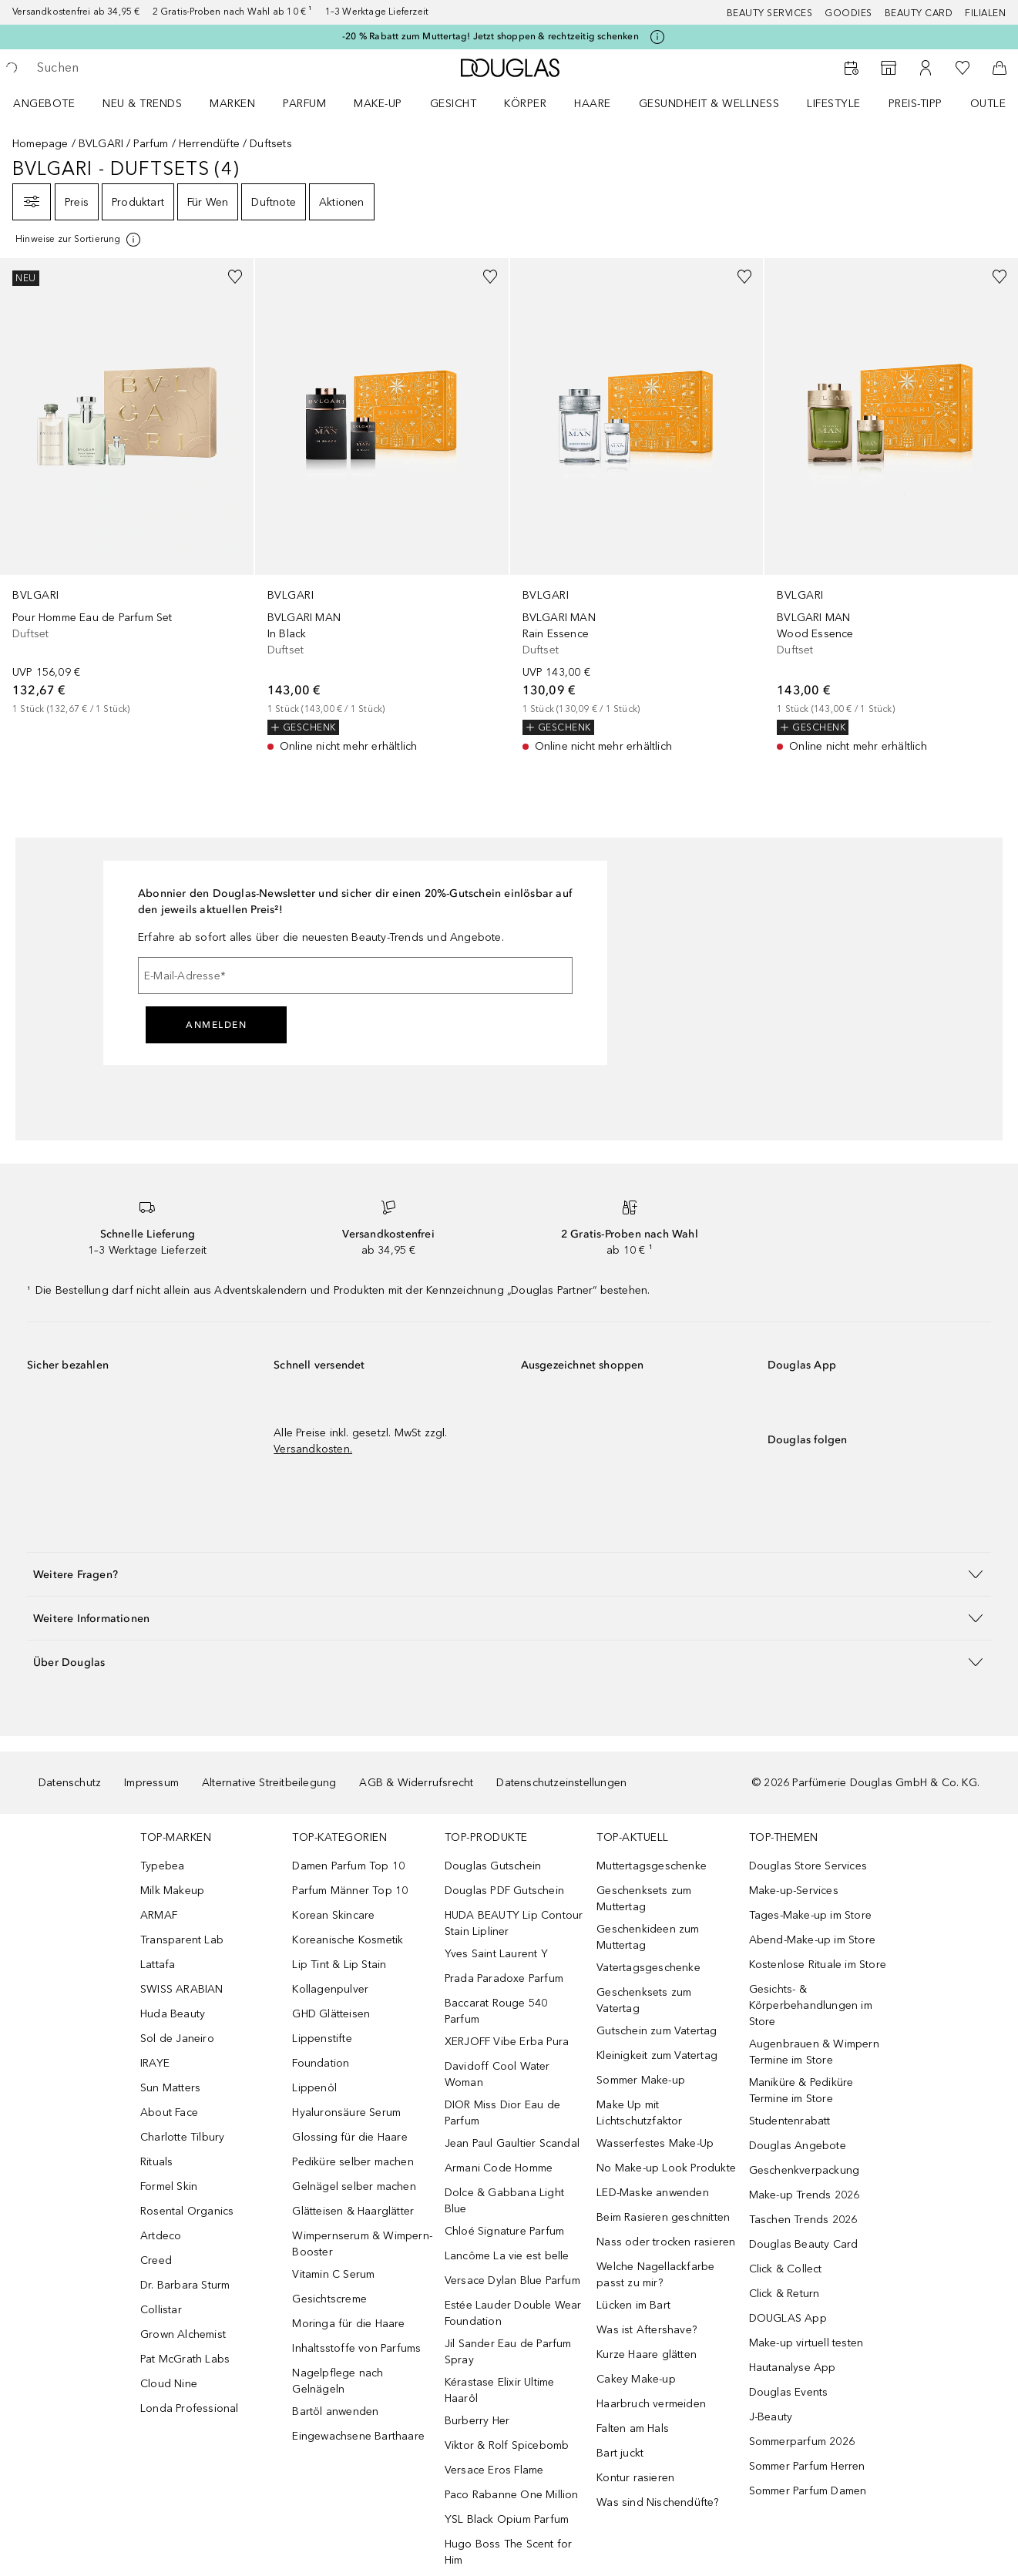 This screenshot has width=1018, height=2576. I want to click on Douglas Events, so click(788, 2392).